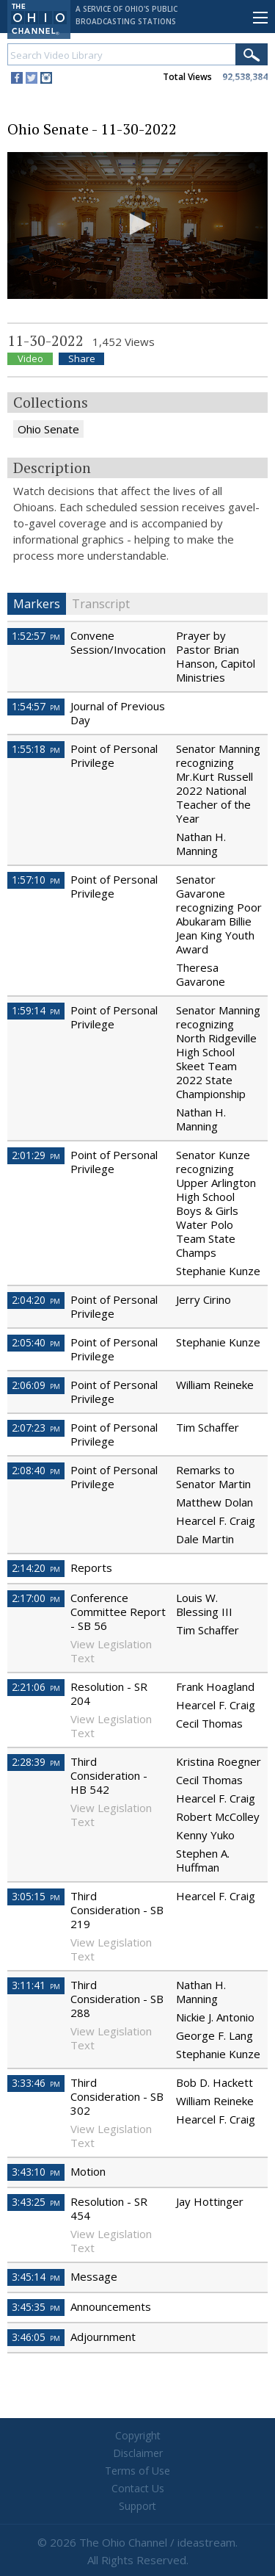 This screenshot has width=275, height=2576. Describe the element at coordinates (204, 1604) in the screenshot. I see `Louis W. Blessing III` at that location.